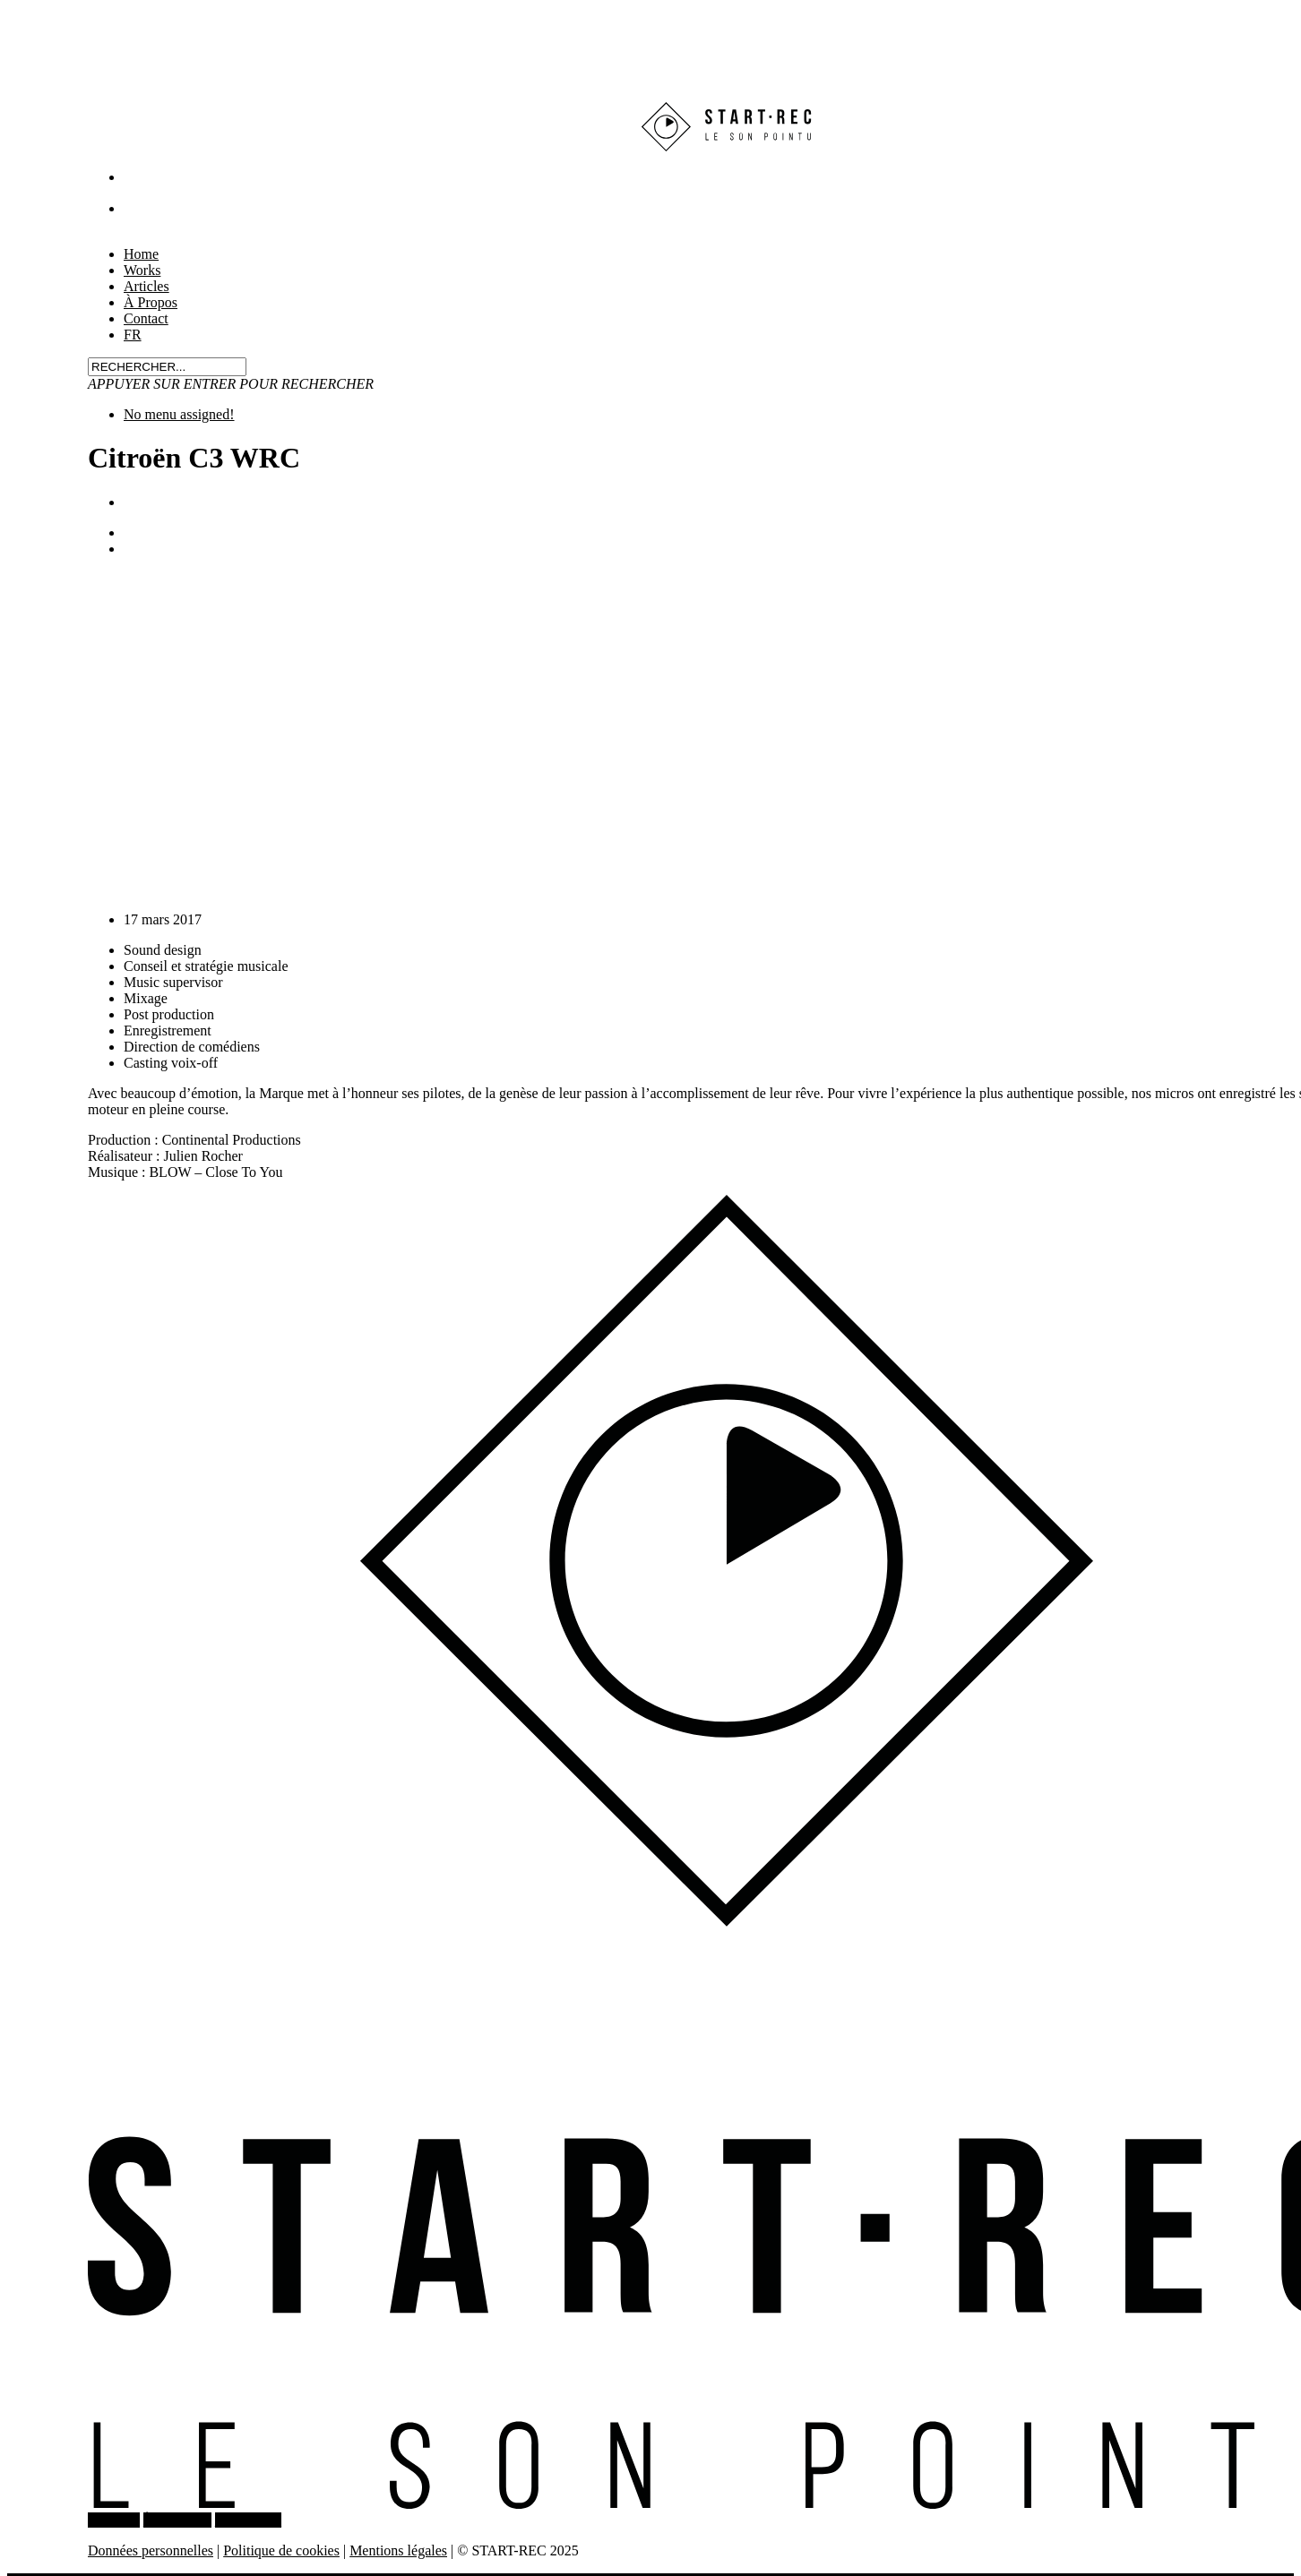 The width and height of the screenshot is (1301, 2576). What do you see at coordinates (281, 2550) in the screenshot?
I see `Politique de cookies` at bounding box center [281, 2550].